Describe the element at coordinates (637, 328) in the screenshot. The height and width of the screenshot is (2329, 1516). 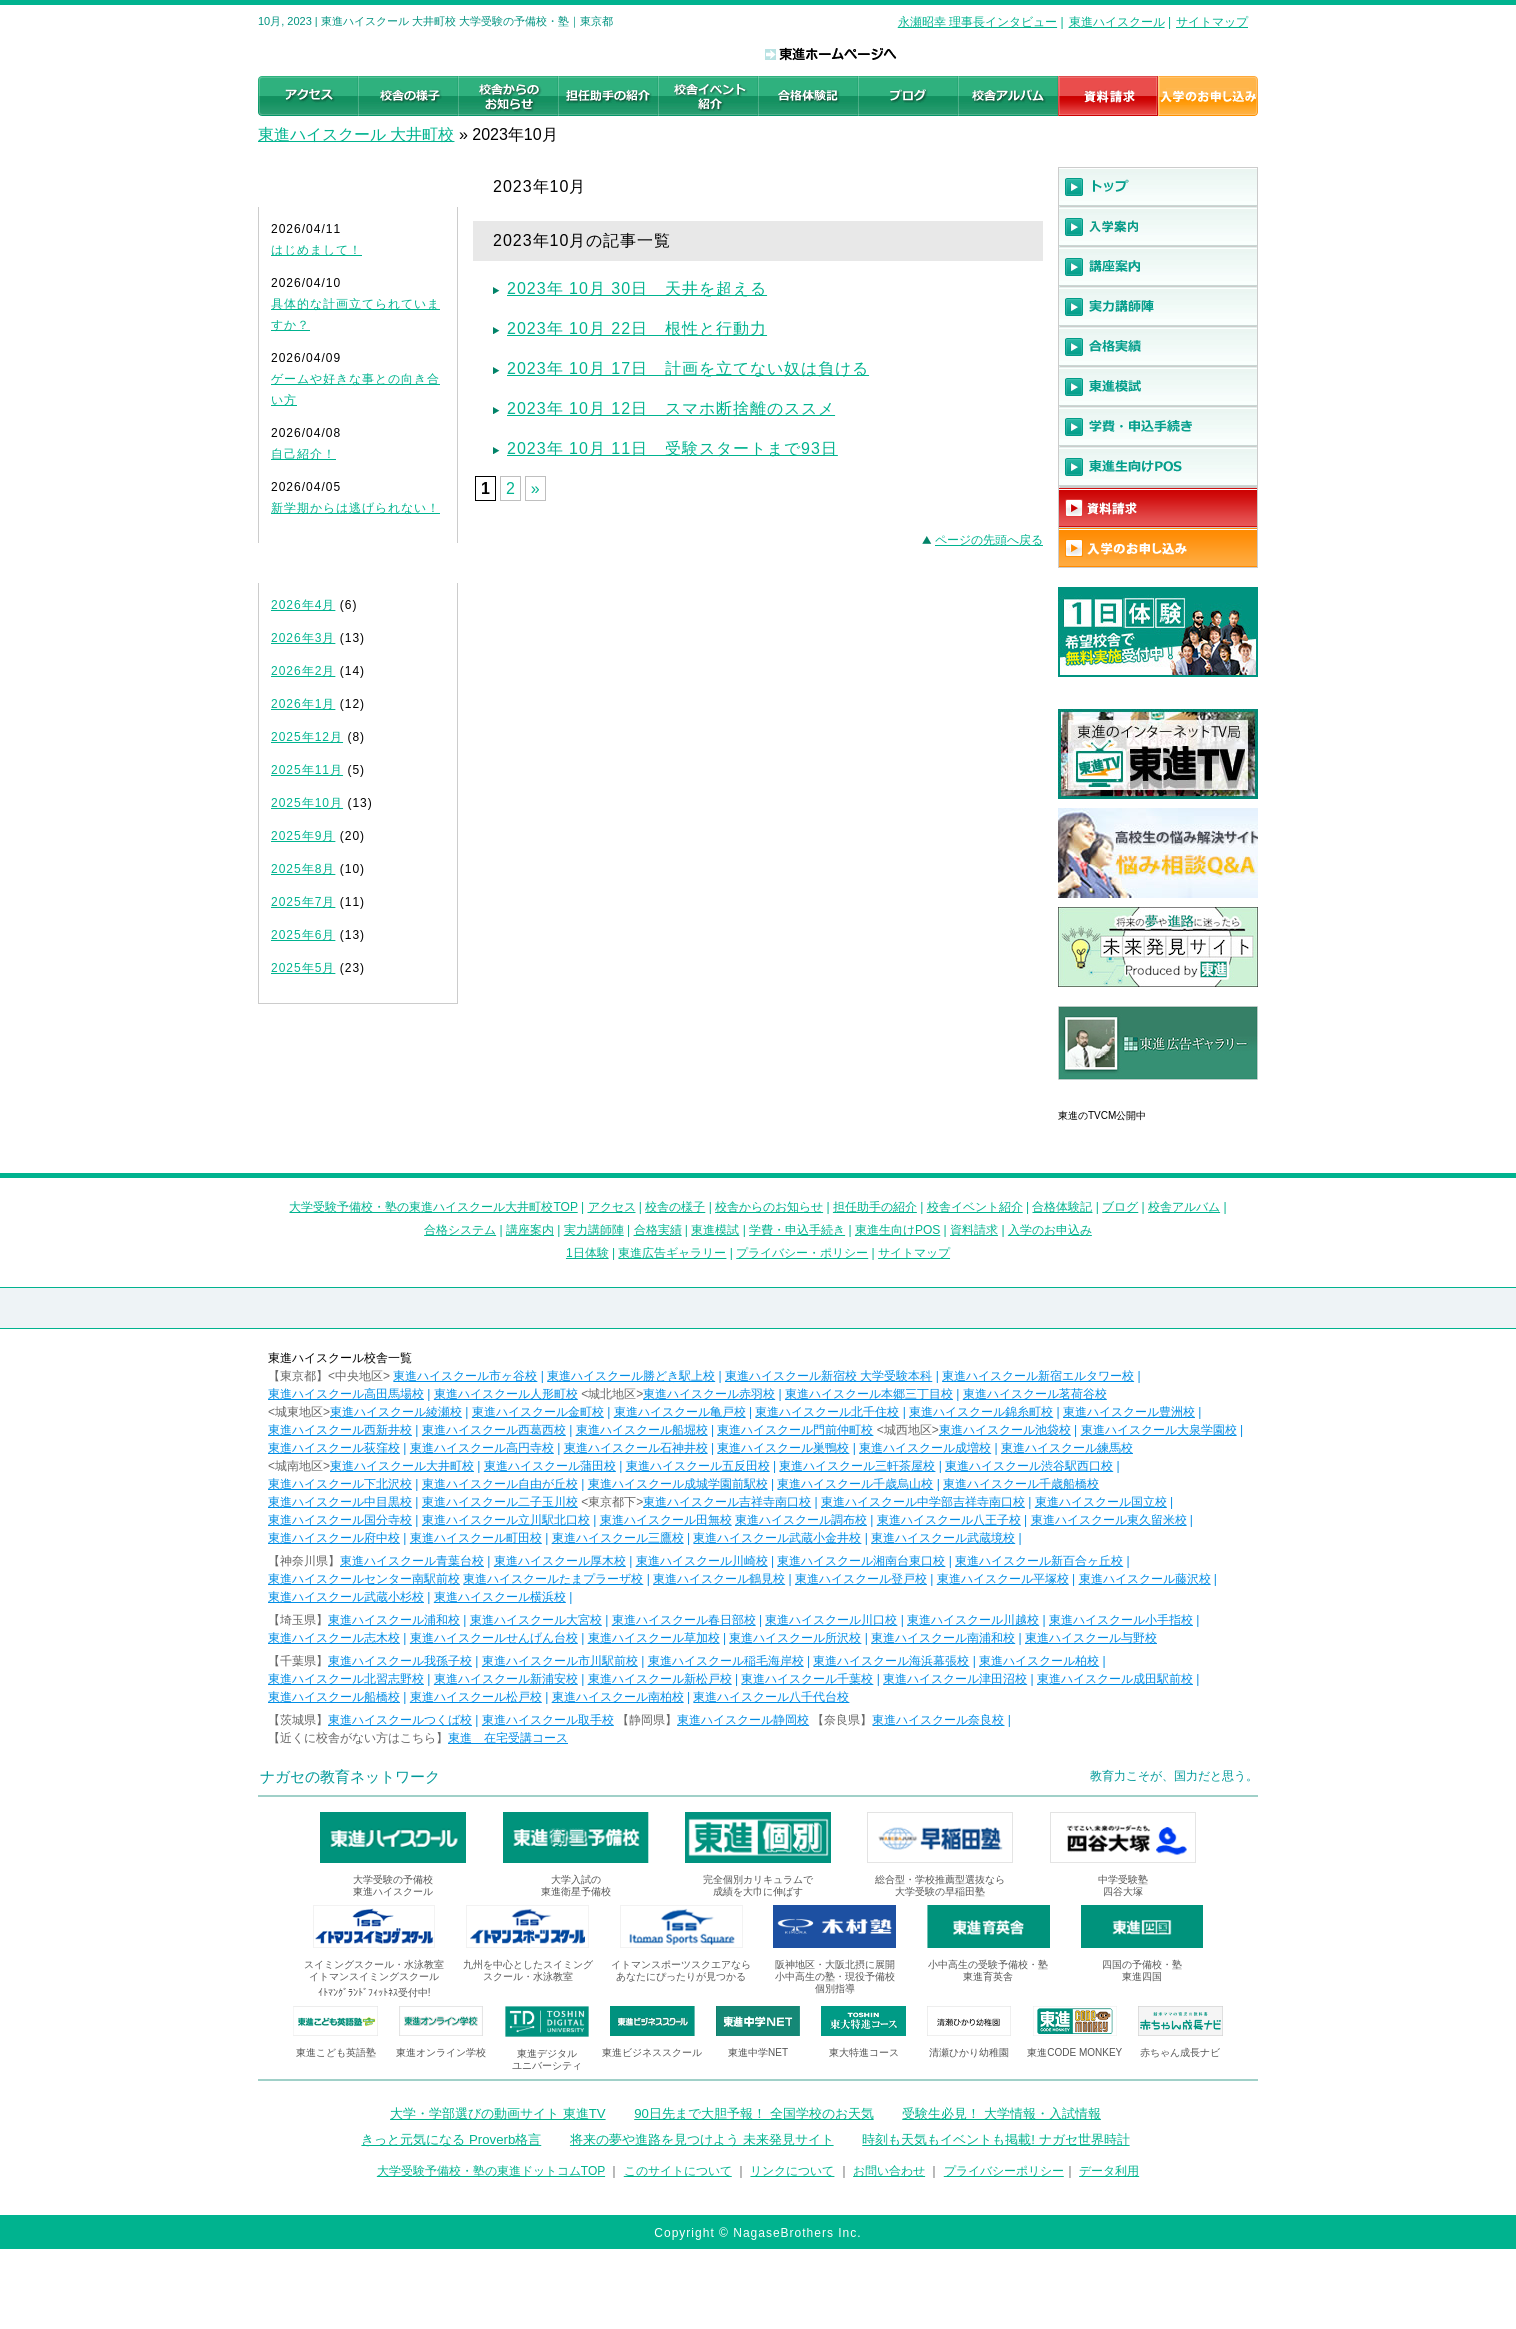
I see `2023年 10月 22日 根性と行動力` at that location.